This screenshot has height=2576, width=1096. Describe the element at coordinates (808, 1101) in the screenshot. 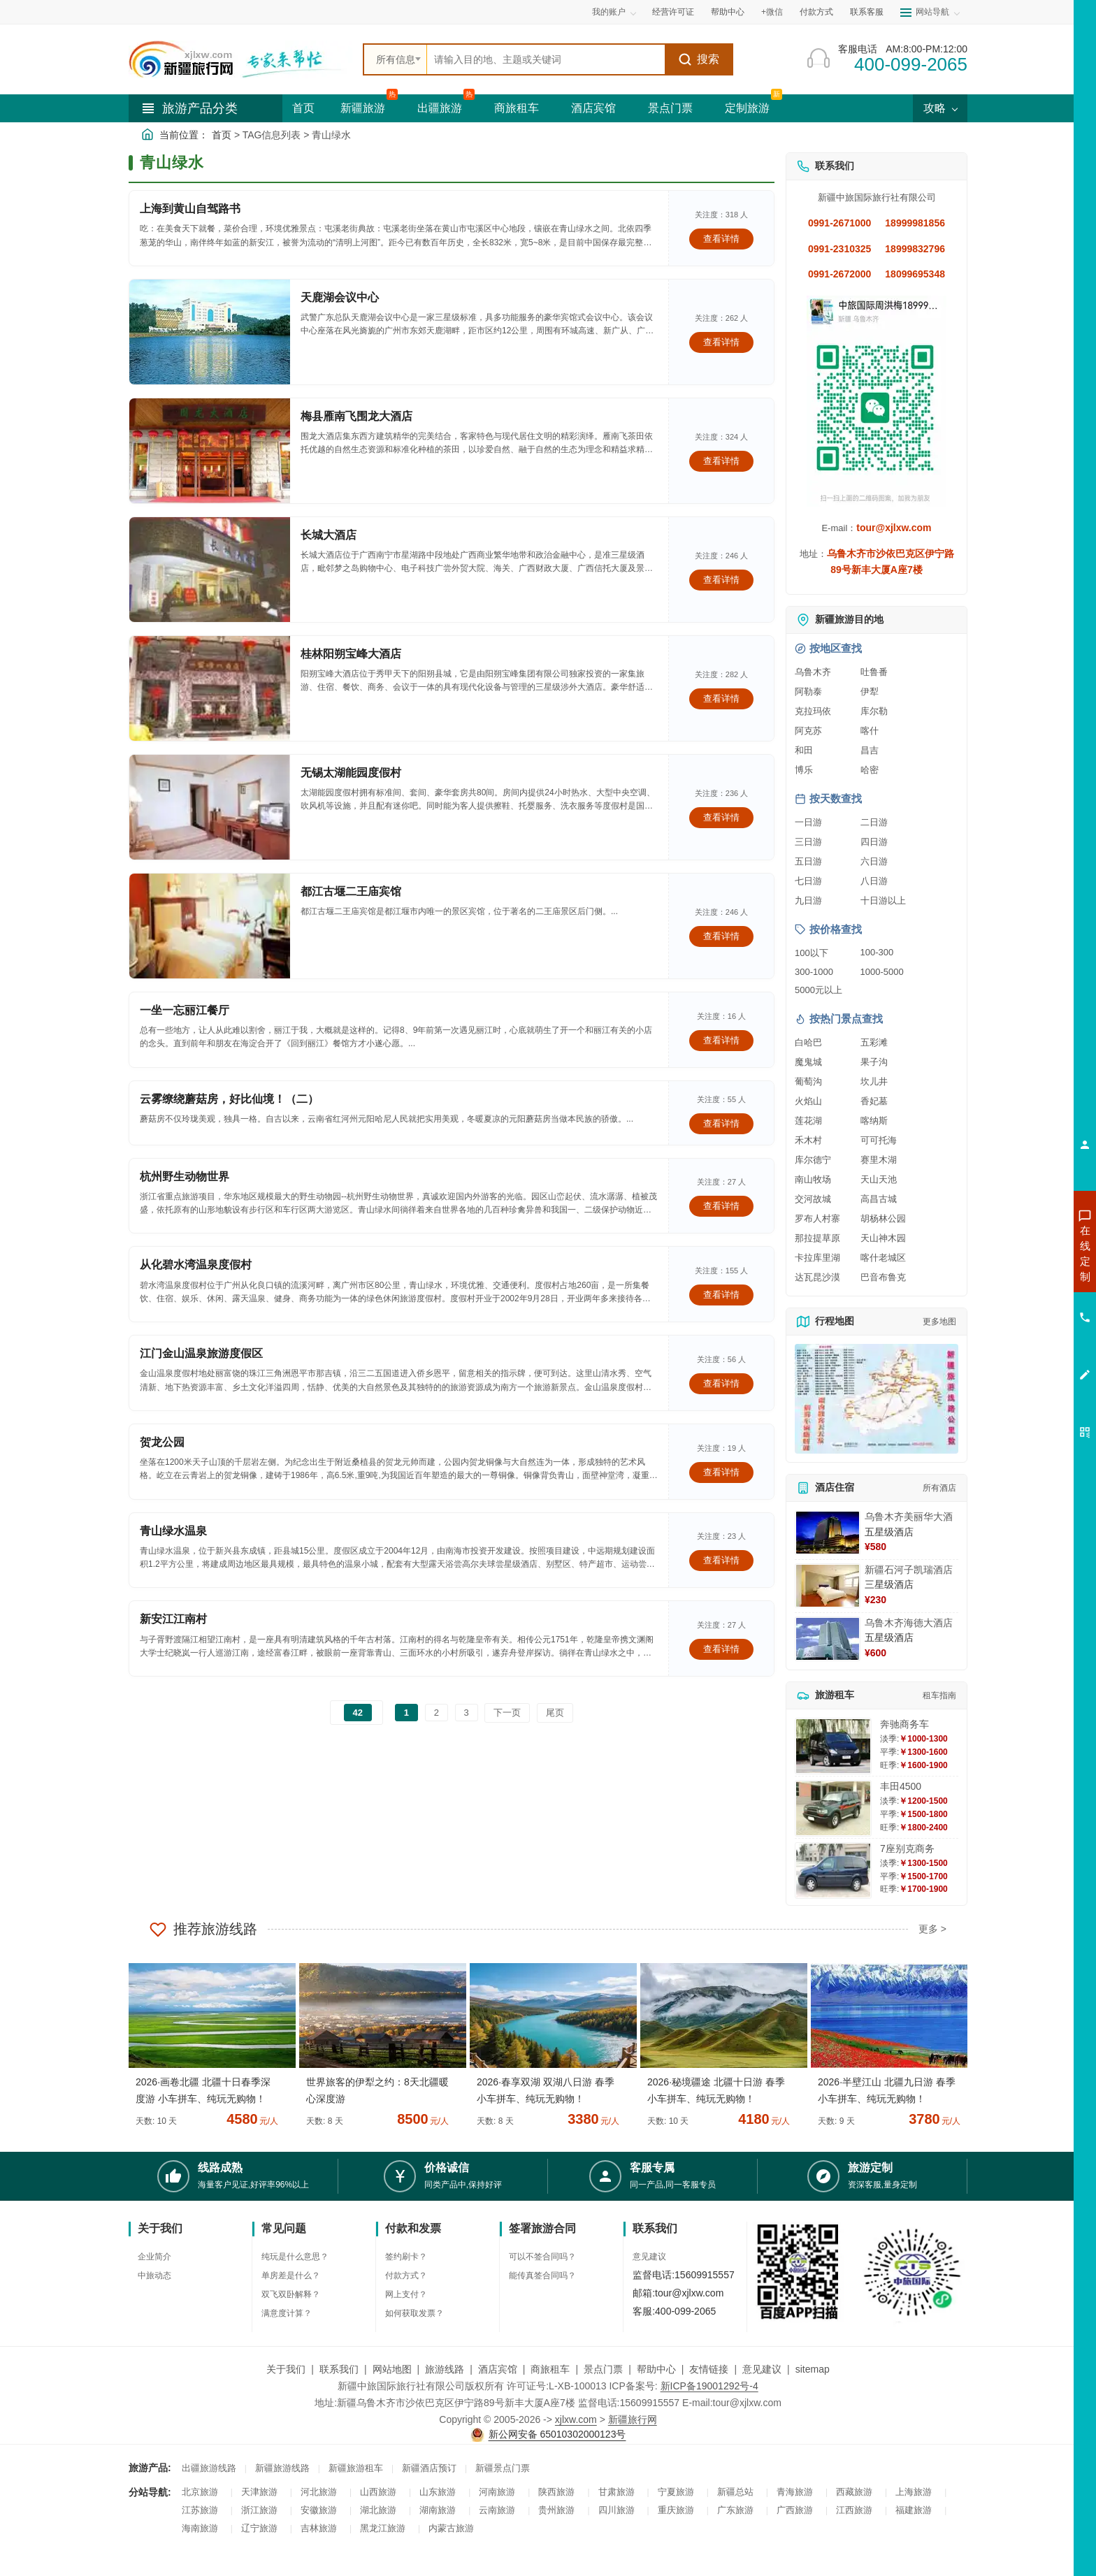

I see `火焰山 [查看火焰山旅游详情]` at that location.